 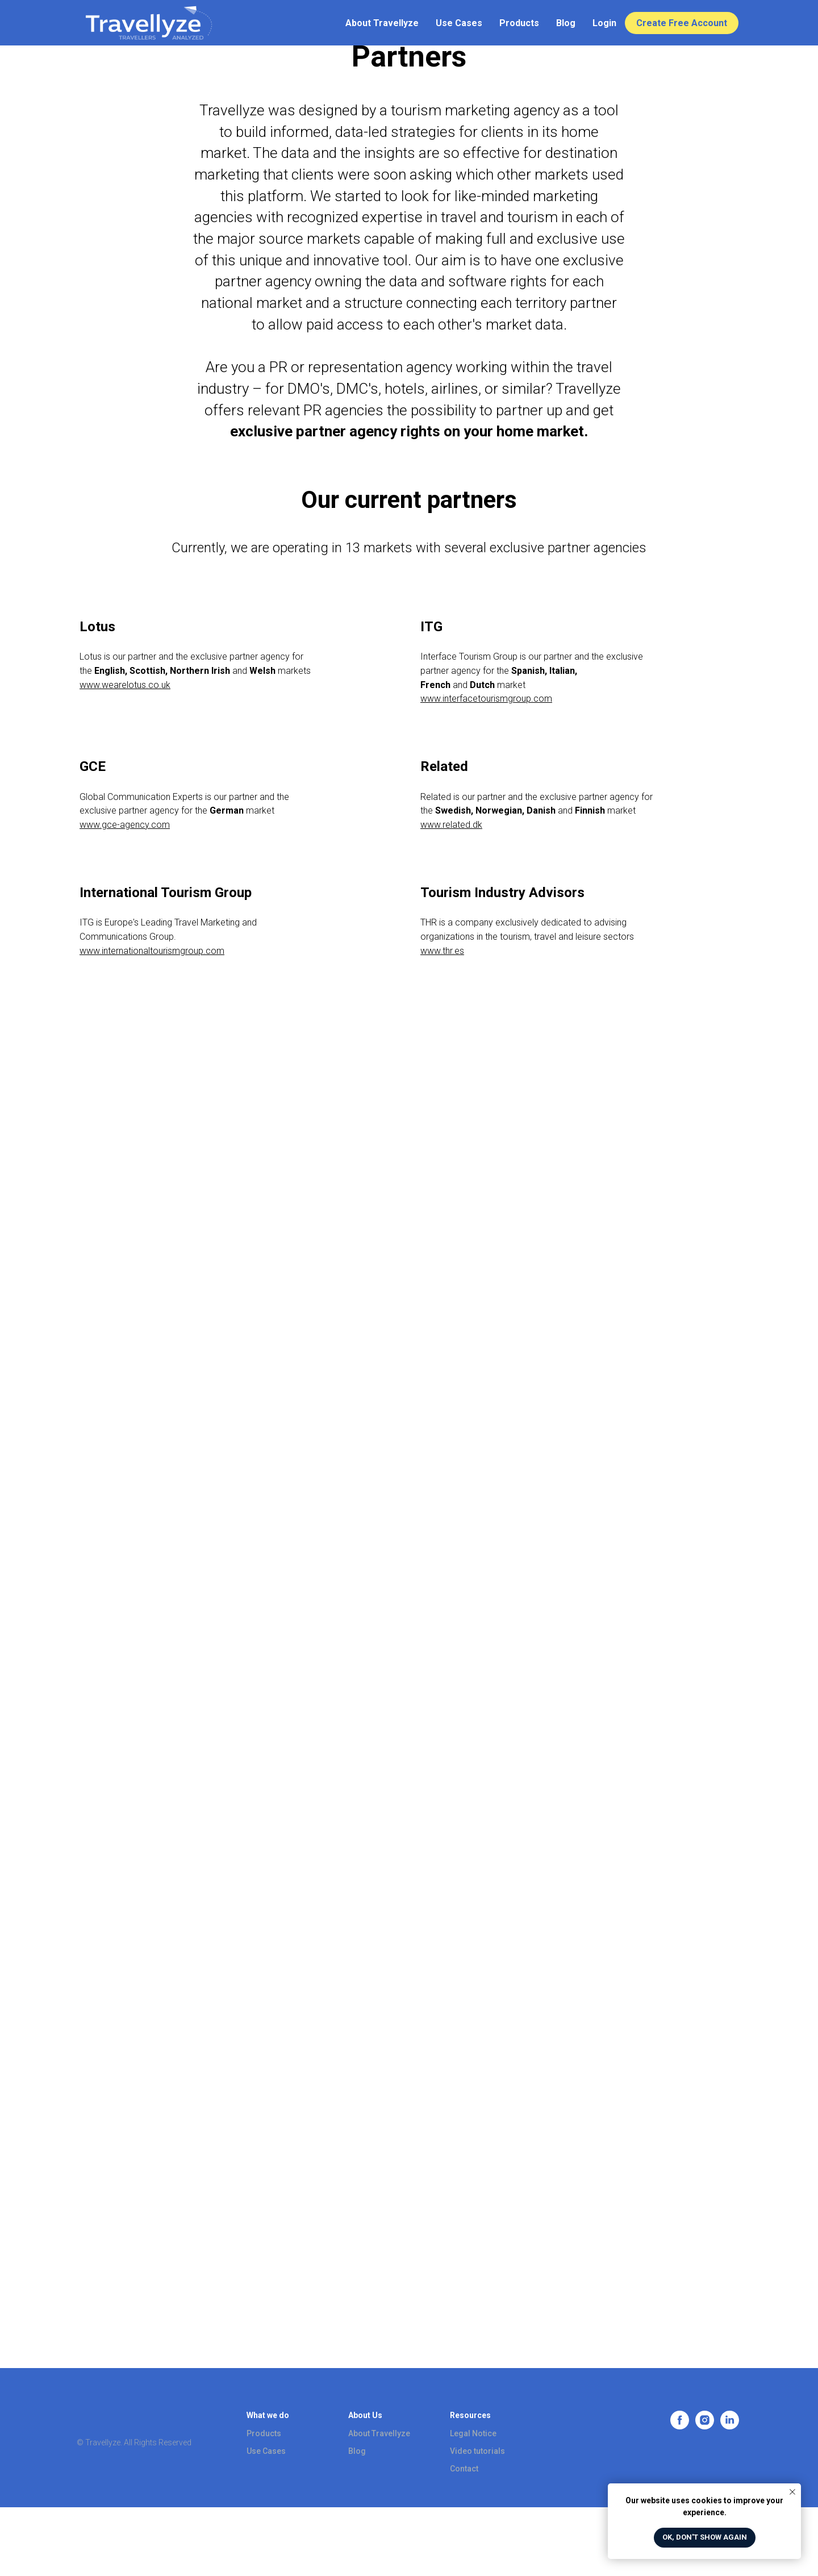 I want to click on [instagram], so click(x=704, y=2426).